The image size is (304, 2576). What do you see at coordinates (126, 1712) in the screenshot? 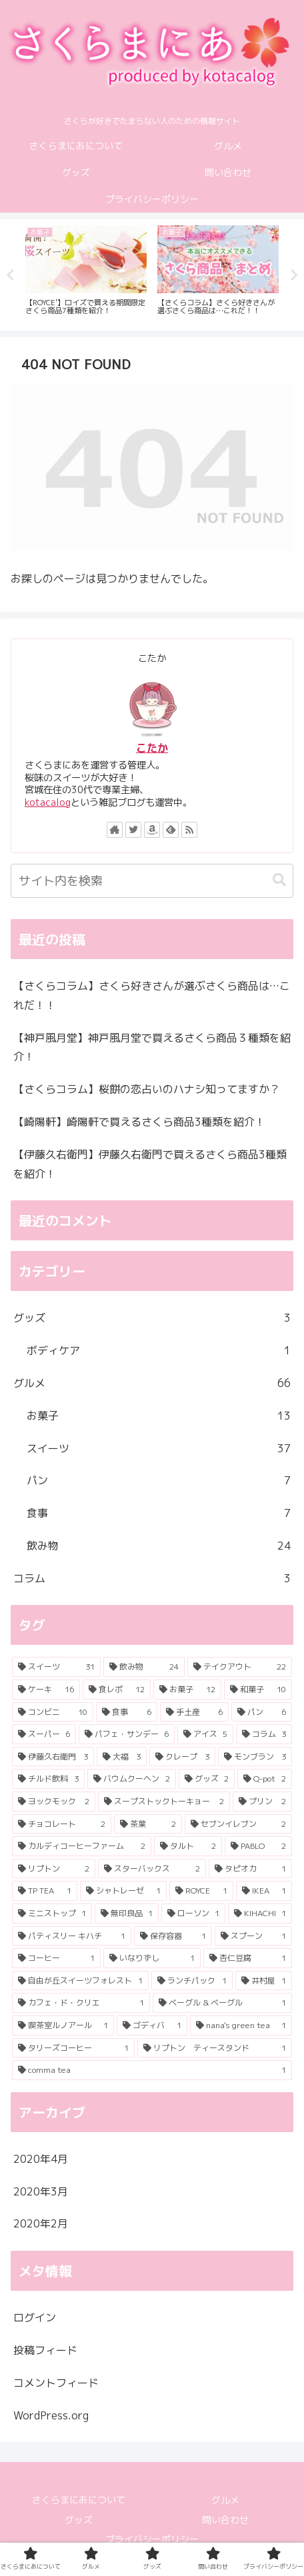
I see `[食事 (6個の項目)]` at bounding box center [126, 1712].